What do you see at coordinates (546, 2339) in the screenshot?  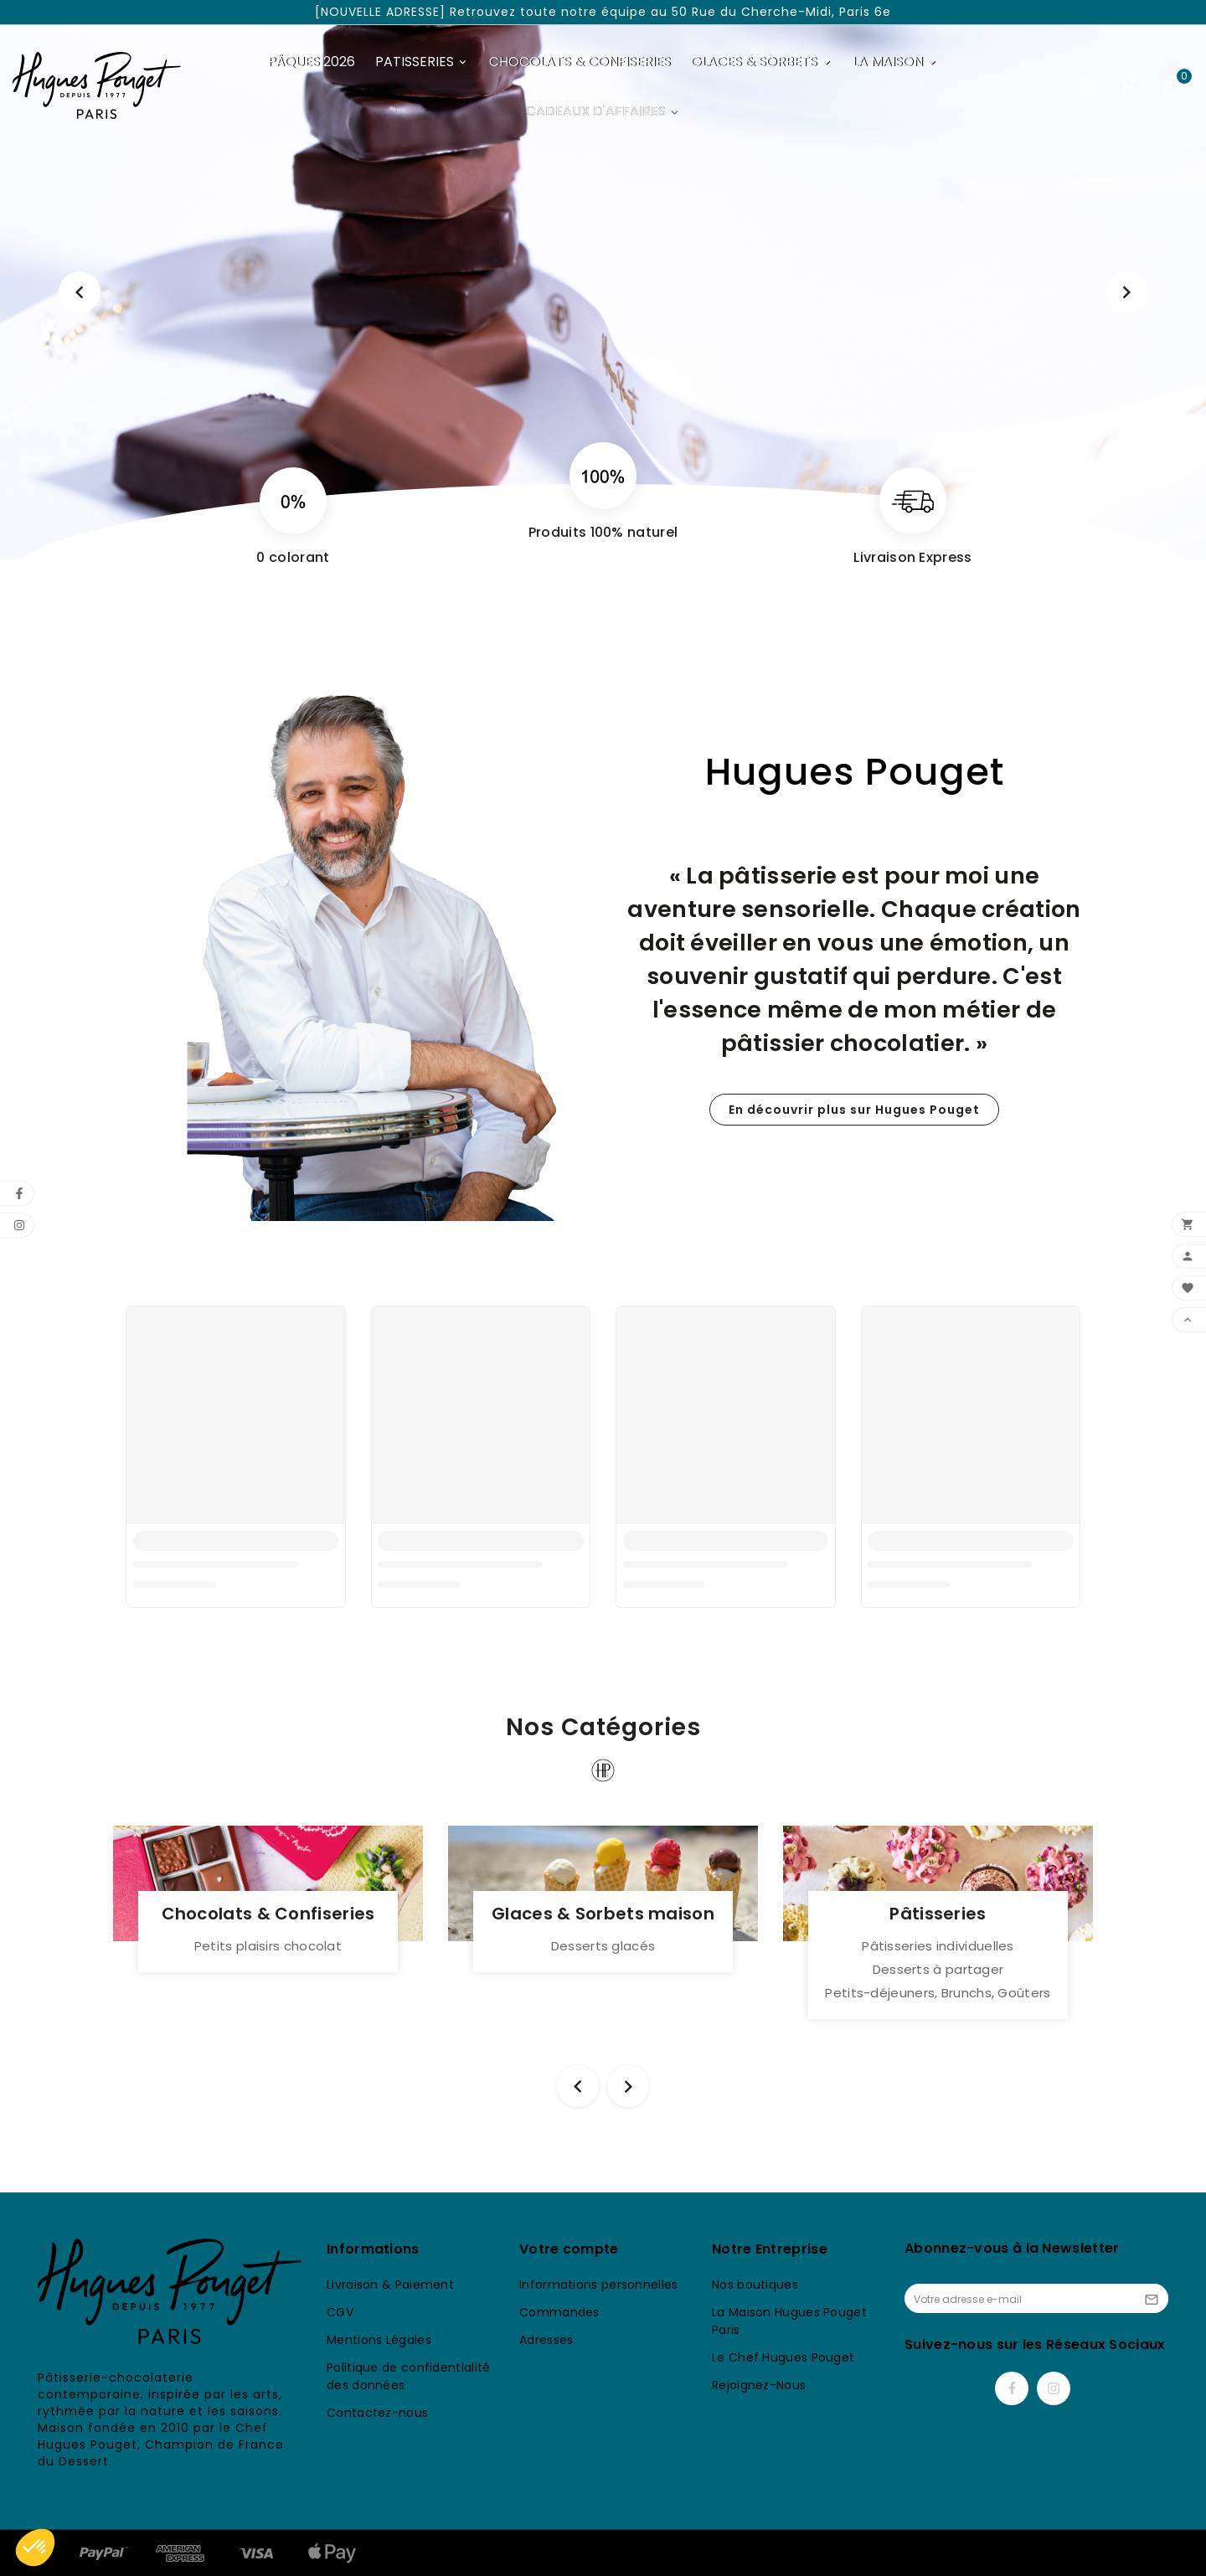 I see `Adresses` at bounding box center [546, 2339].